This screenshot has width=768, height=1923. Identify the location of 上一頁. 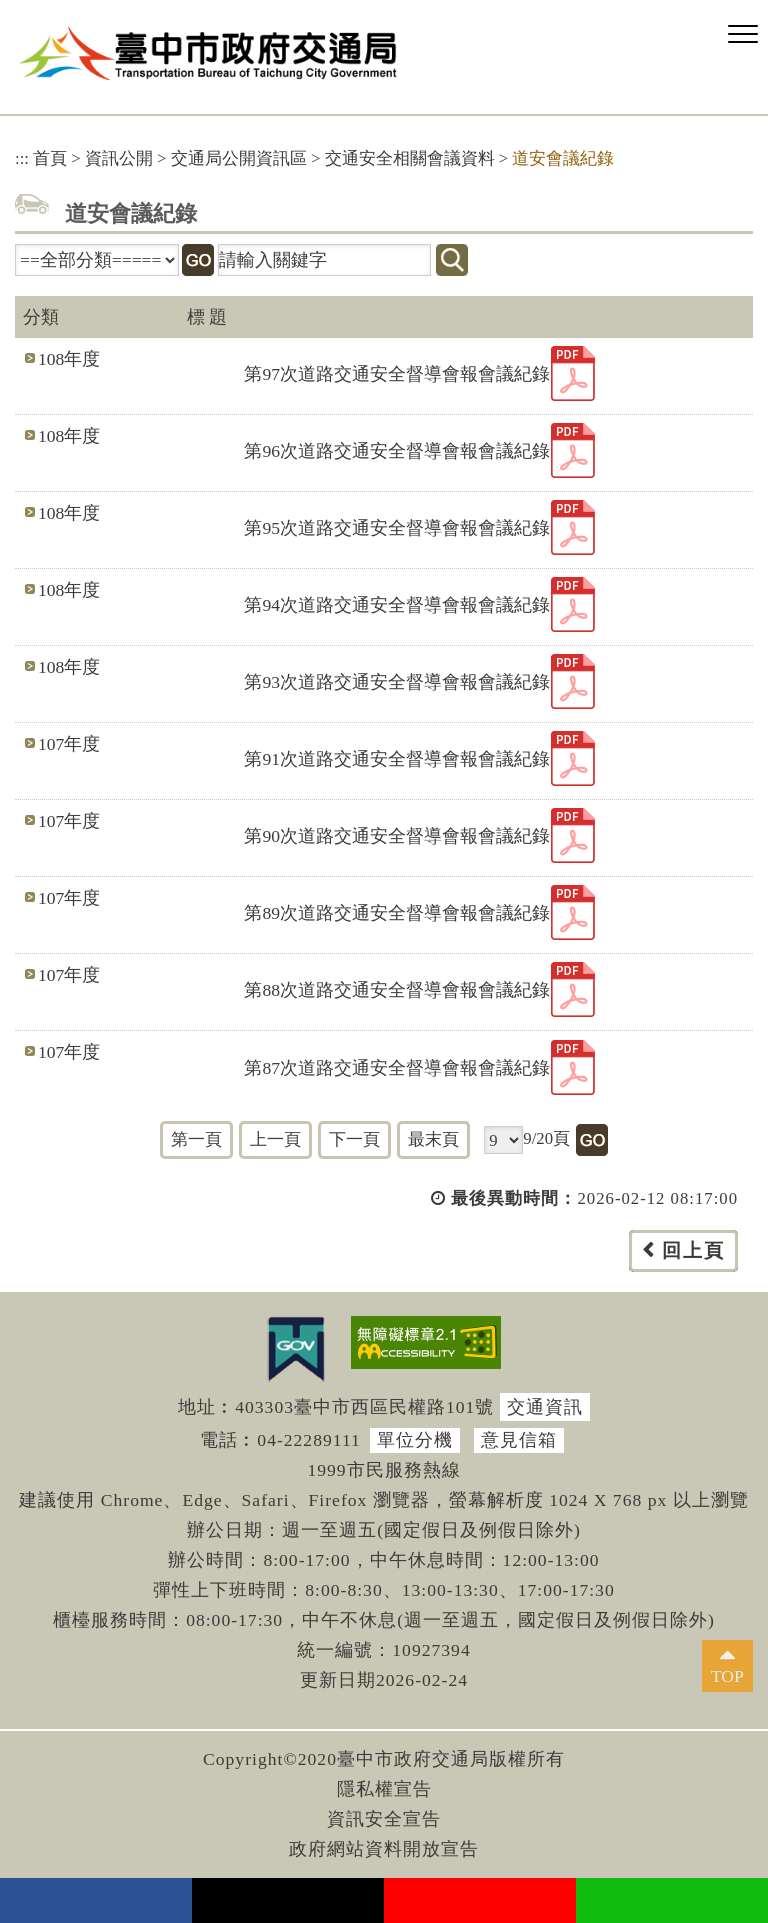
(275, 1139).